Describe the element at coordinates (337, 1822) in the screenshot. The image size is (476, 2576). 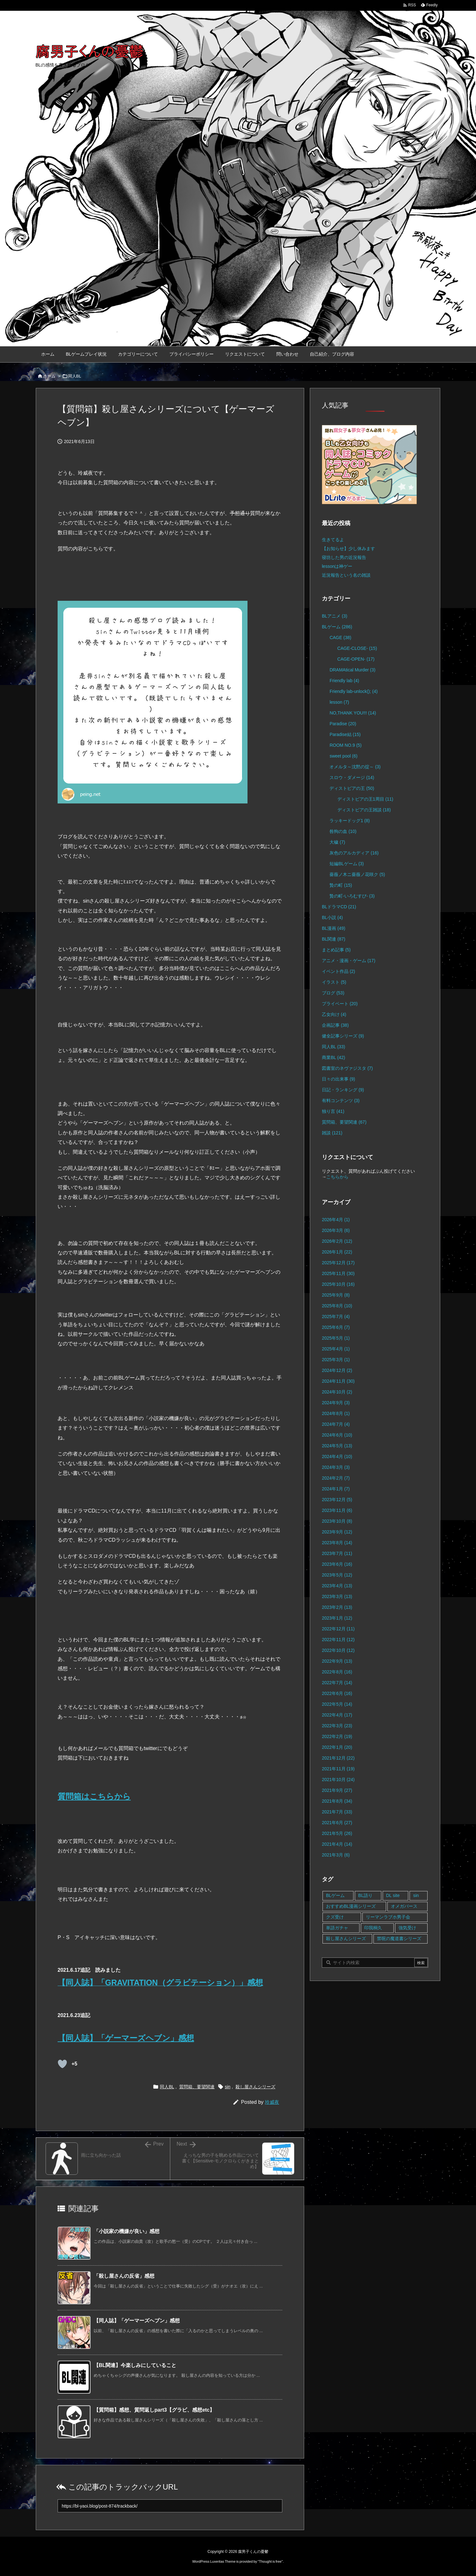
I see `2021年6月` at that location.